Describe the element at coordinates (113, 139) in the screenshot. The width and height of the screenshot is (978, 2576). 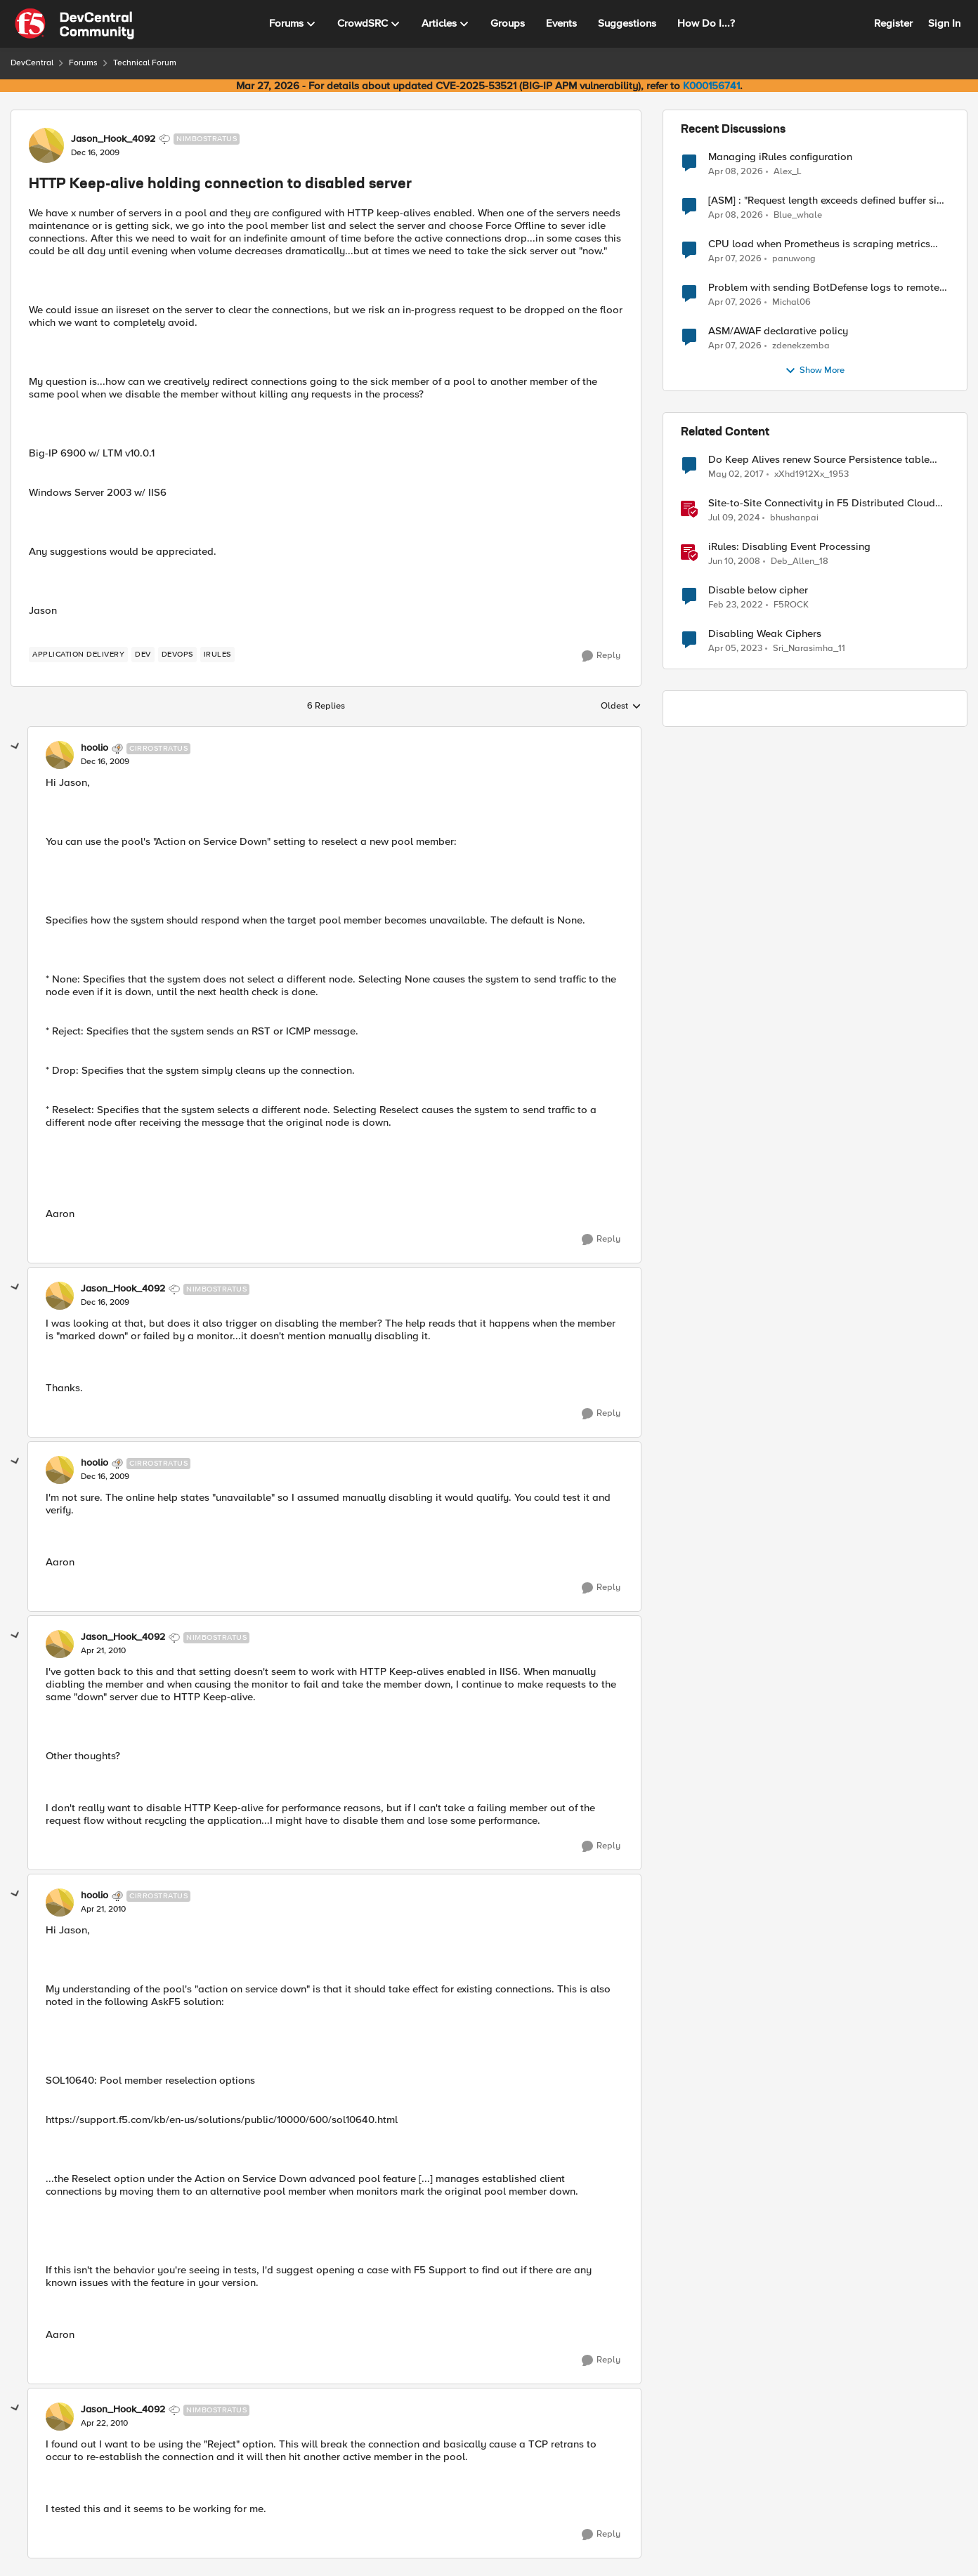
I see `Jason_Hook_4092 [View Profile: Jason_Hook_4092, Rank: Nimbostratus]` at that location.